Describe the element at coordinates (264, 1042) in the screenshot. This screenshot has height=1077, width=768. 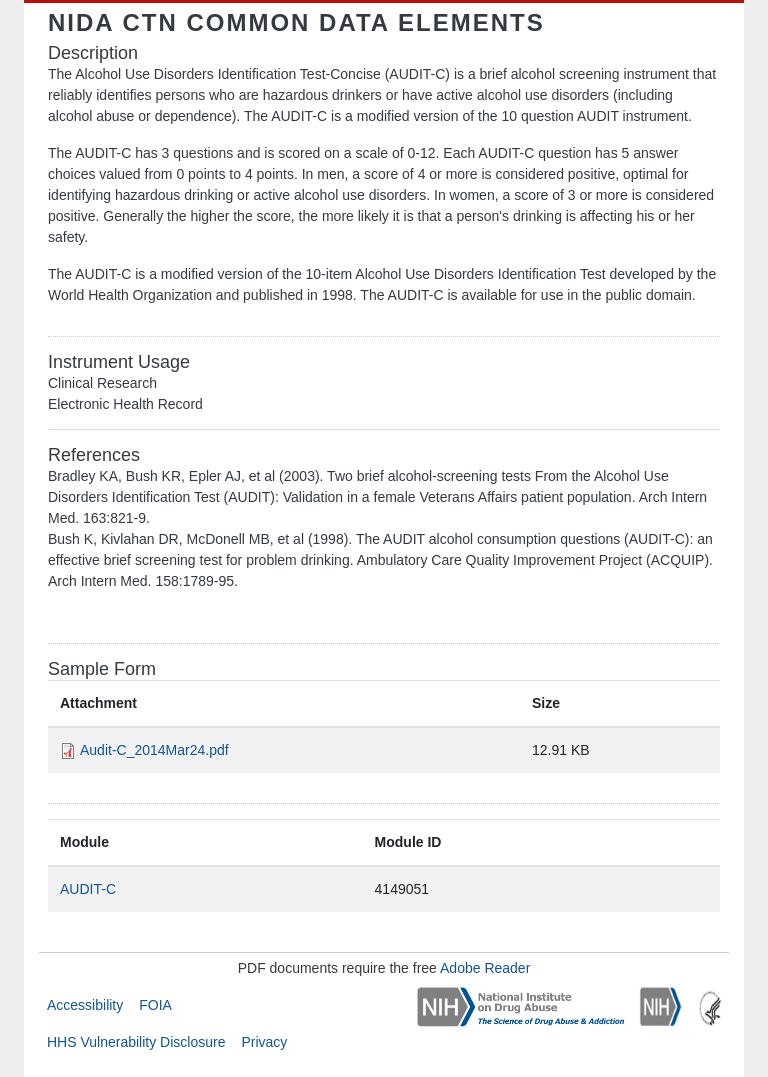
I see `Privacy` at that location.